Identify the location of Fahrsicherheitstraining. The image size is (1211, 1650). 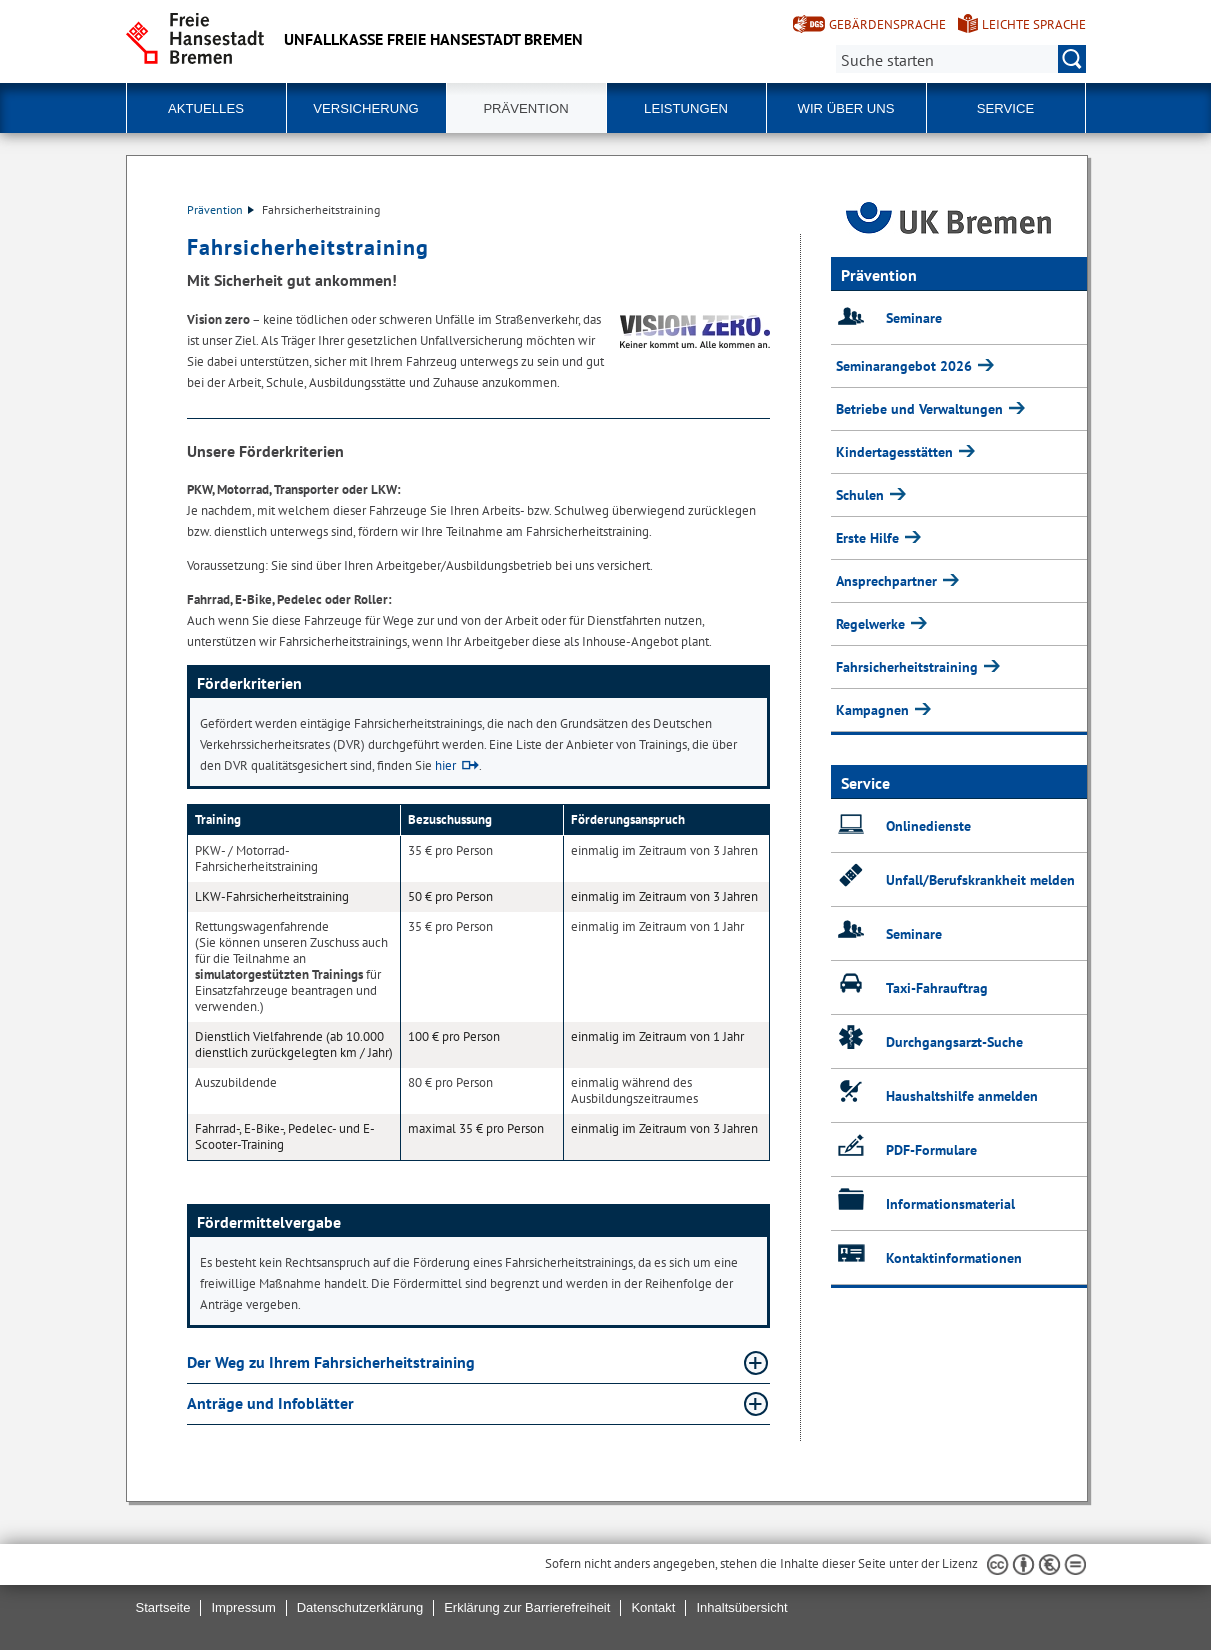
(909, 667).